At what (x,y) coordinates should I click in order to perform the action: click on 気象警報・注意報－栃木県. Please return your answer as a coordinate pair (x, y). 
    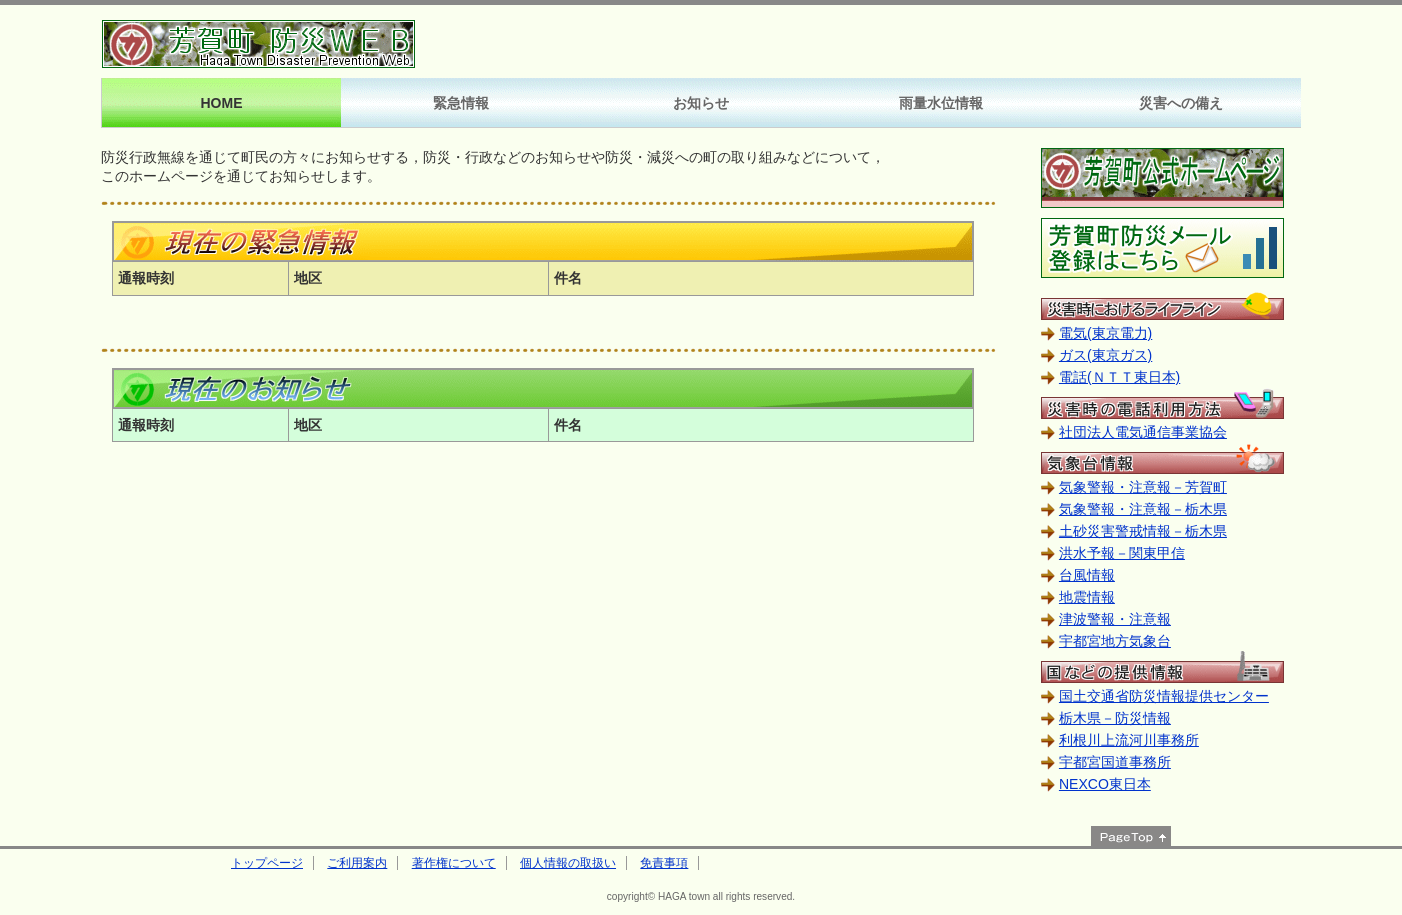
    Looking at the image, I should click on (1143, 509).